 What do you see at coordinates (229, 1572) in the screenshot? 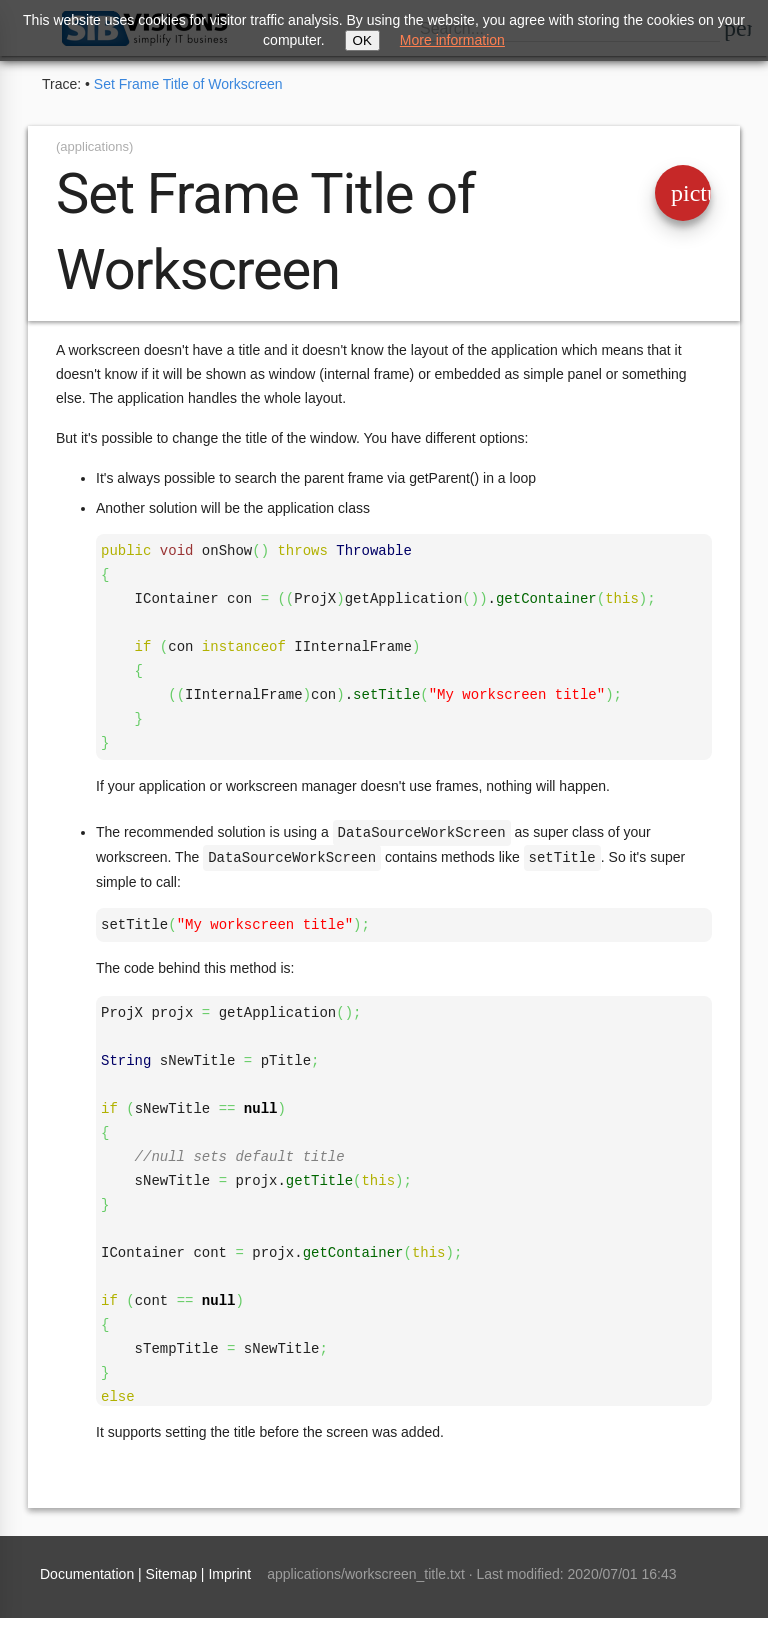
I see `Imprint` at bounding box center [229, 1572].